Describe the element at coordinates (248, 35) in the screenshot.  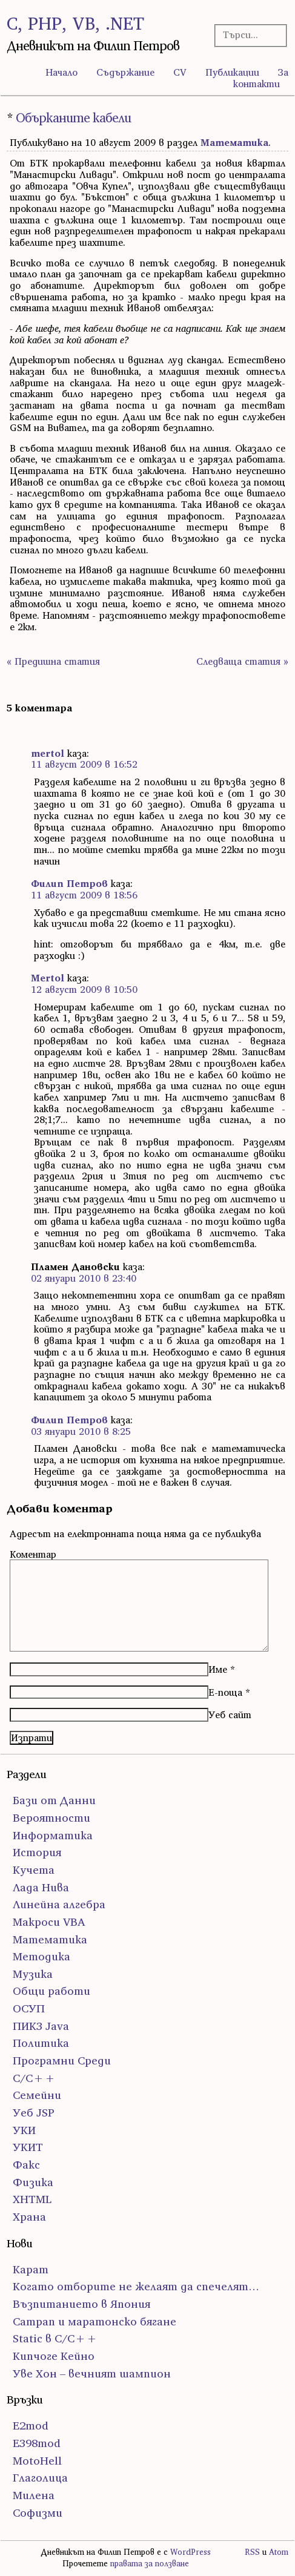
I see `[Търсачка]` at that location.